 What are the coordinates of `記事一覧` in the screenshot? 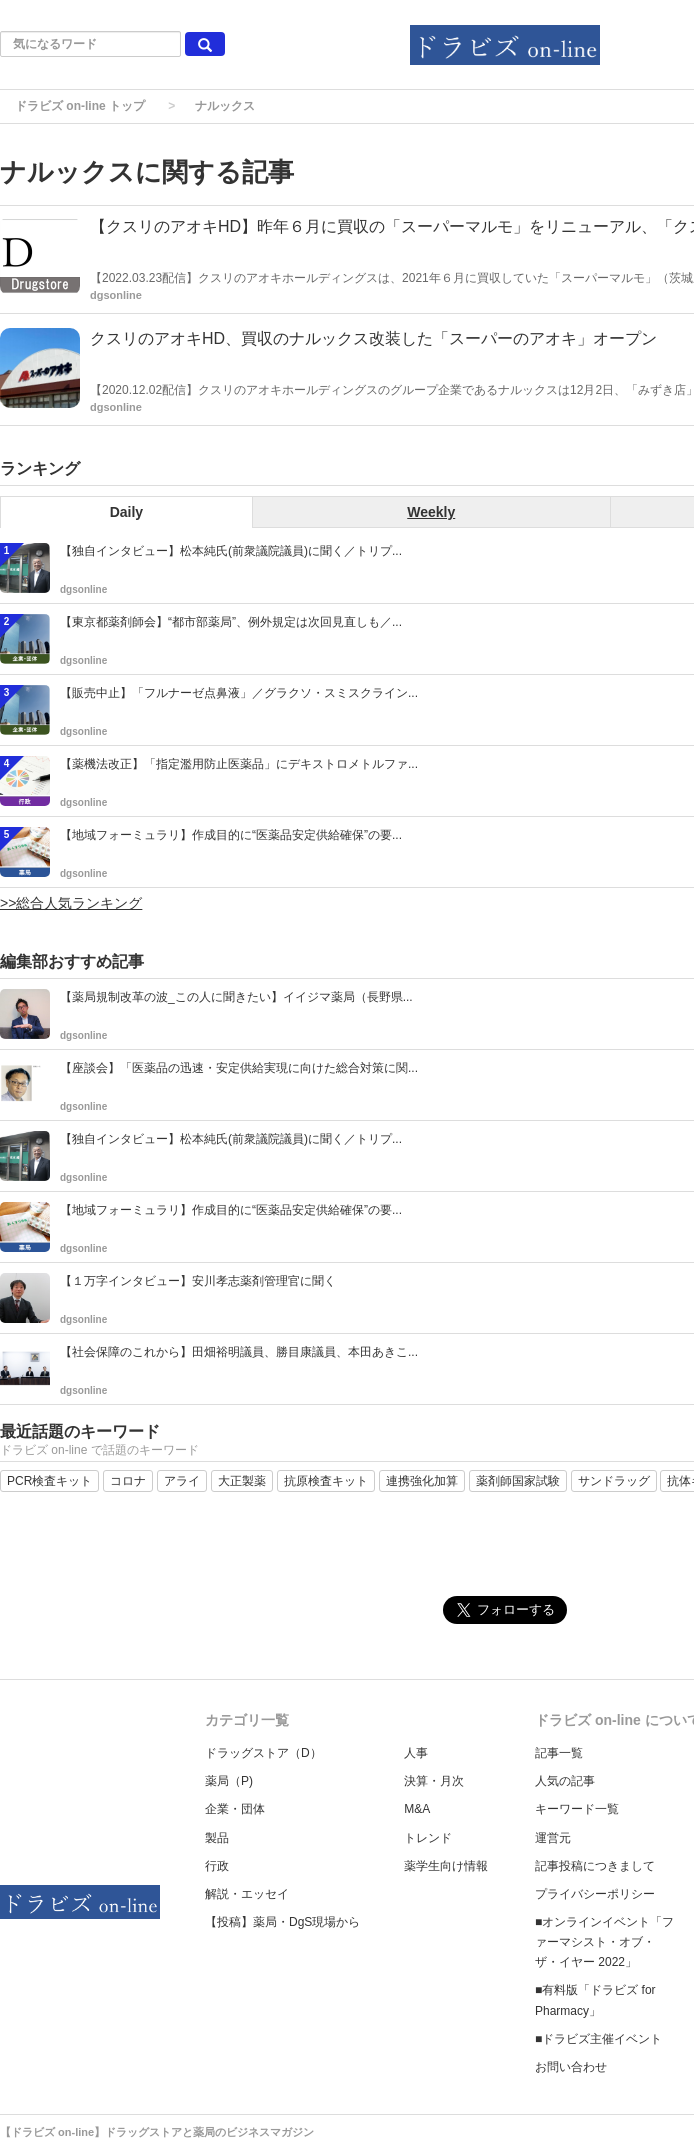 It's located at (559, 1753).